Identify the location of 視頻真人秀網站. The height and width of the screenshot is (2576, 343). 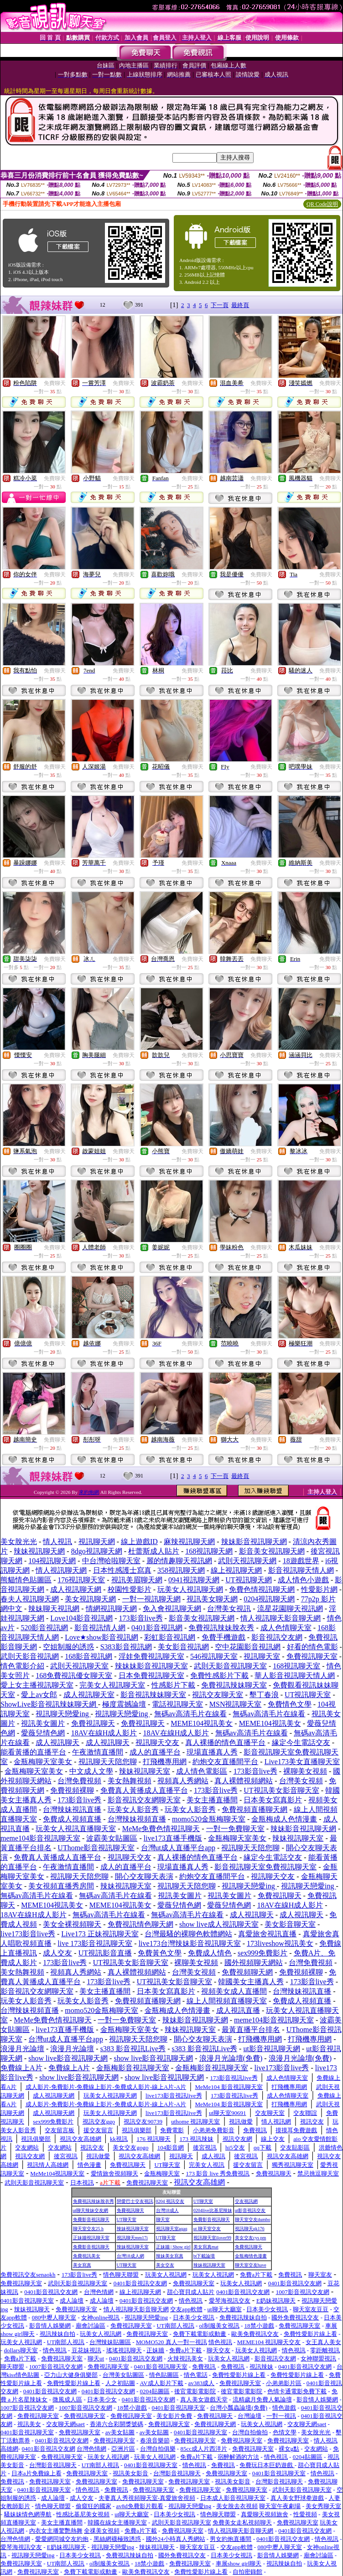
(182, 1781).